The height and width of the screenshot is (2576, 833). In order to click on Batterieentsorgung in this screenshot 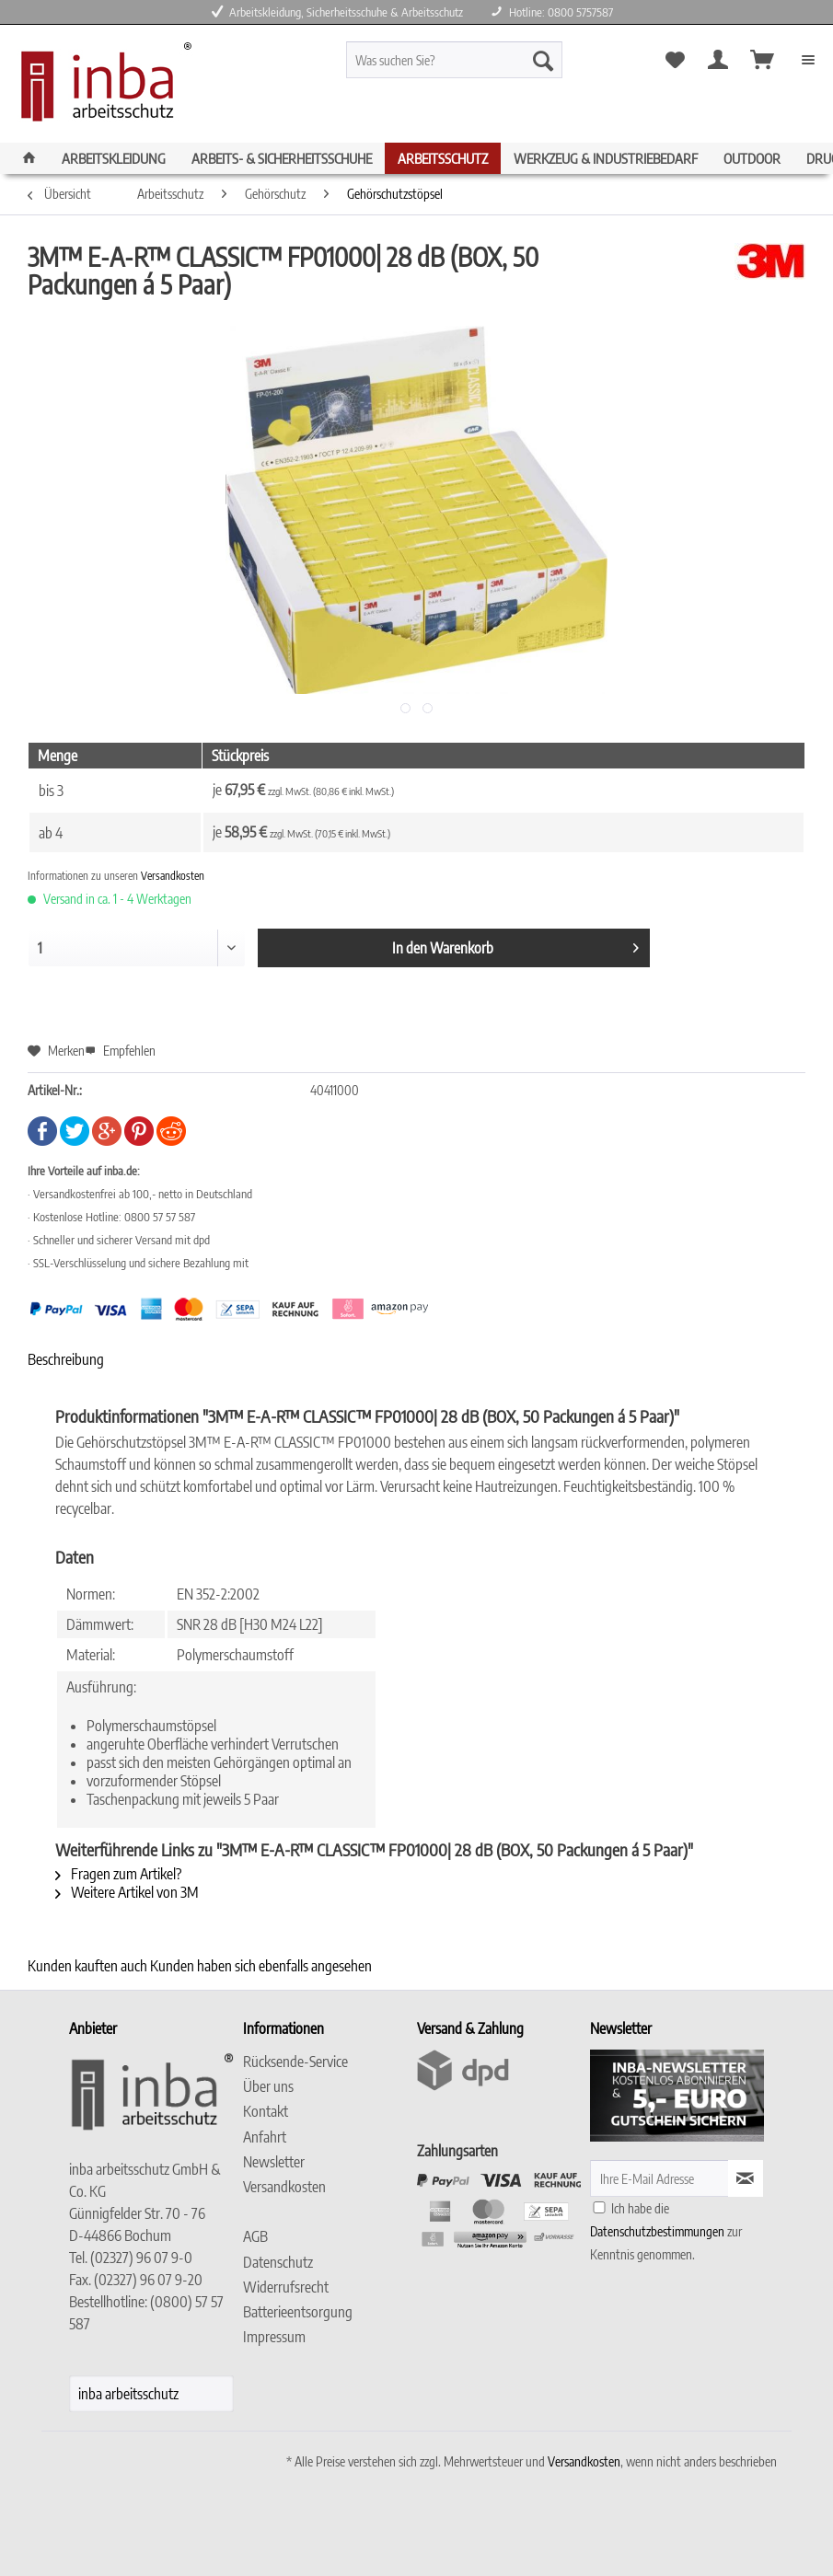, I will do `click(298, 2312)`.